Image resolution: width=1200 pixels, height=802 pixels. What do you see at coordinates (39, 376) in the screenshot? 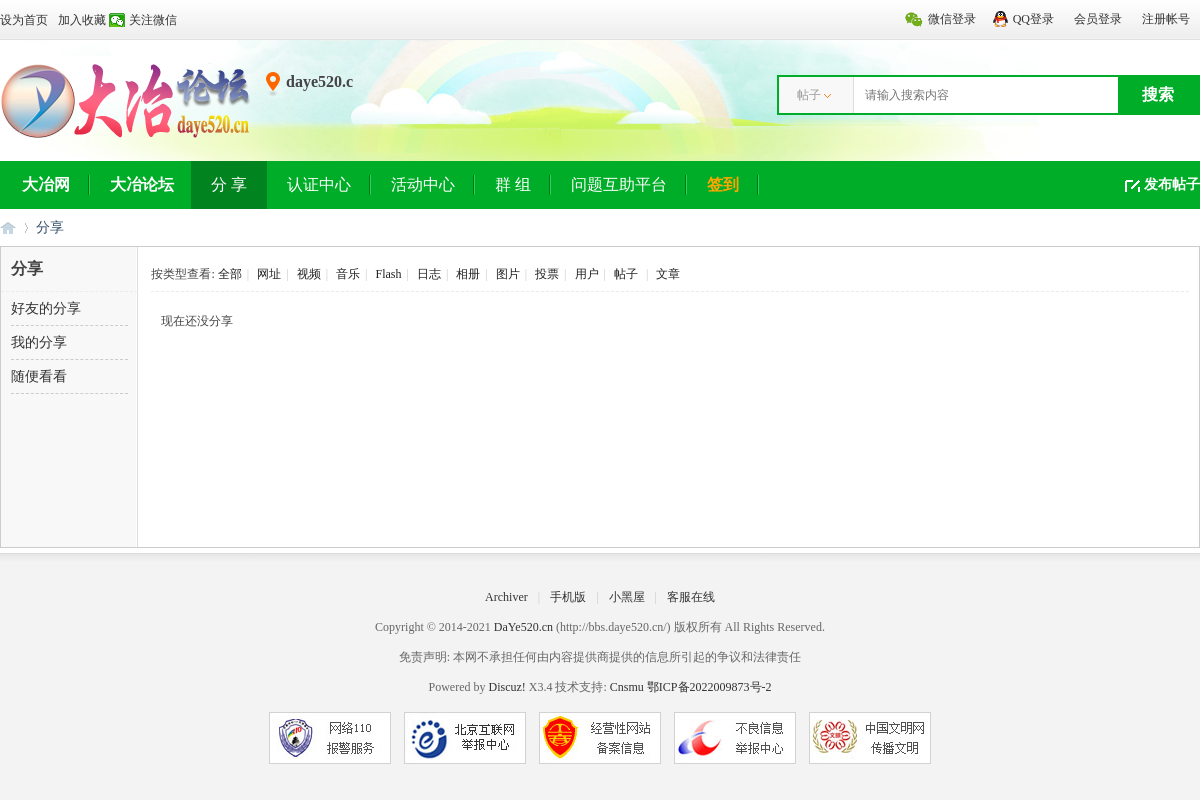
I see `随便看看` at bounding box center [39, 376].